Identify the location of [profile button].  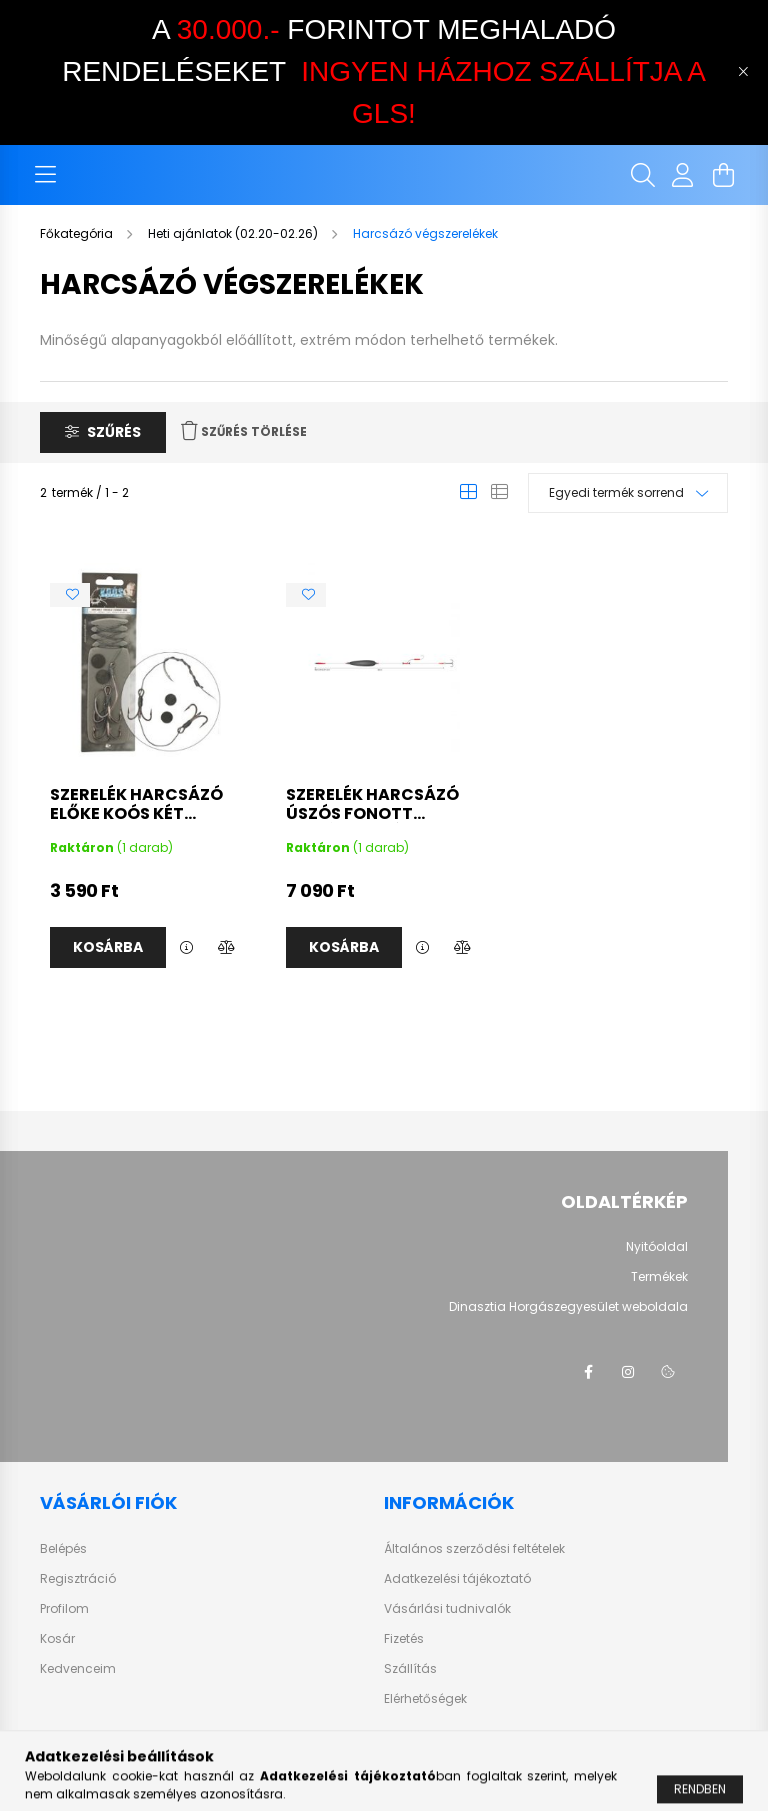
(683, 175).